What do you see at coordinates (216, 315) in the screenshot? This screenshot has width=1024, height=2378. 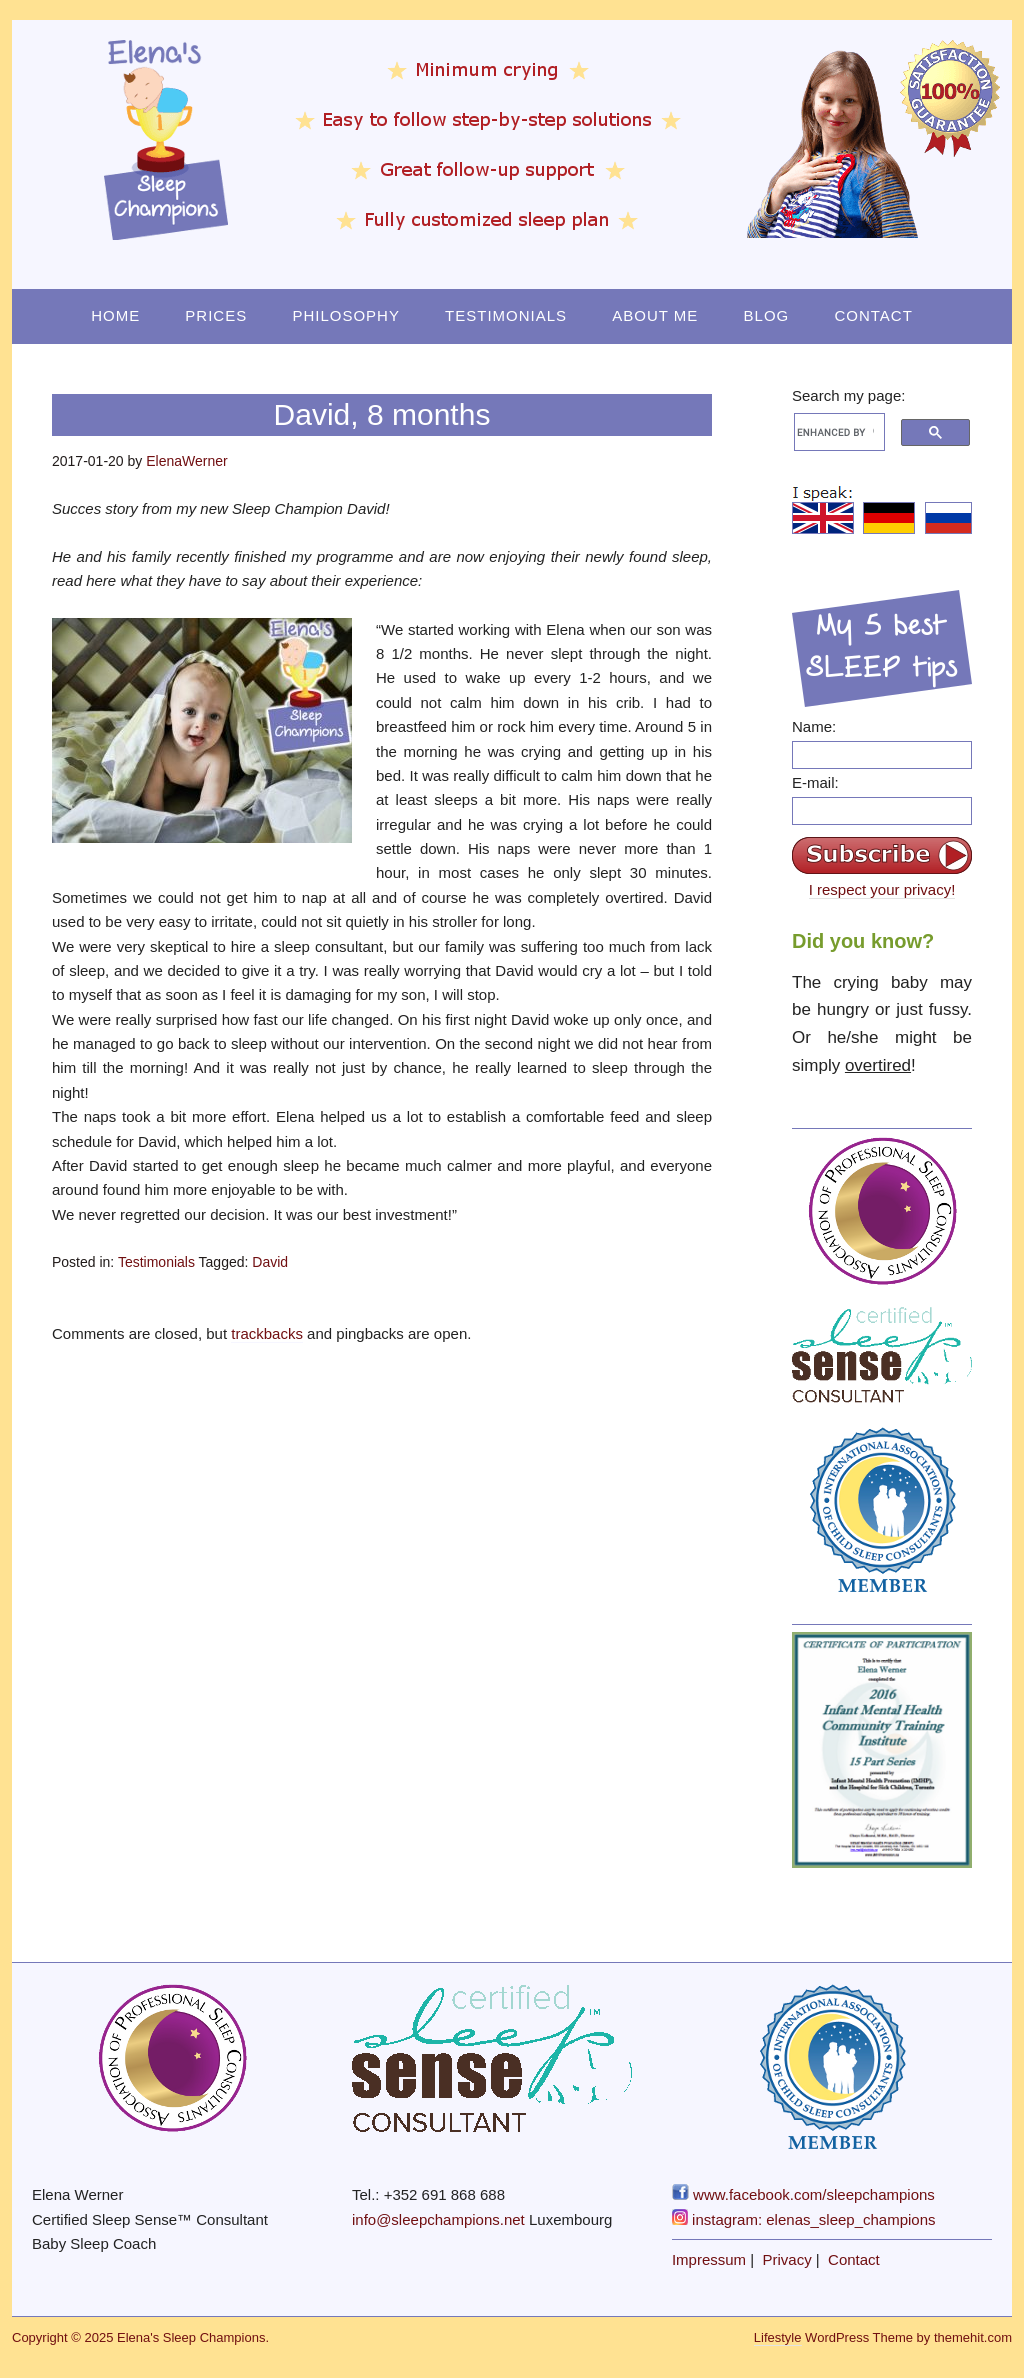 I see `Prices` at bounding box center [216, 315].